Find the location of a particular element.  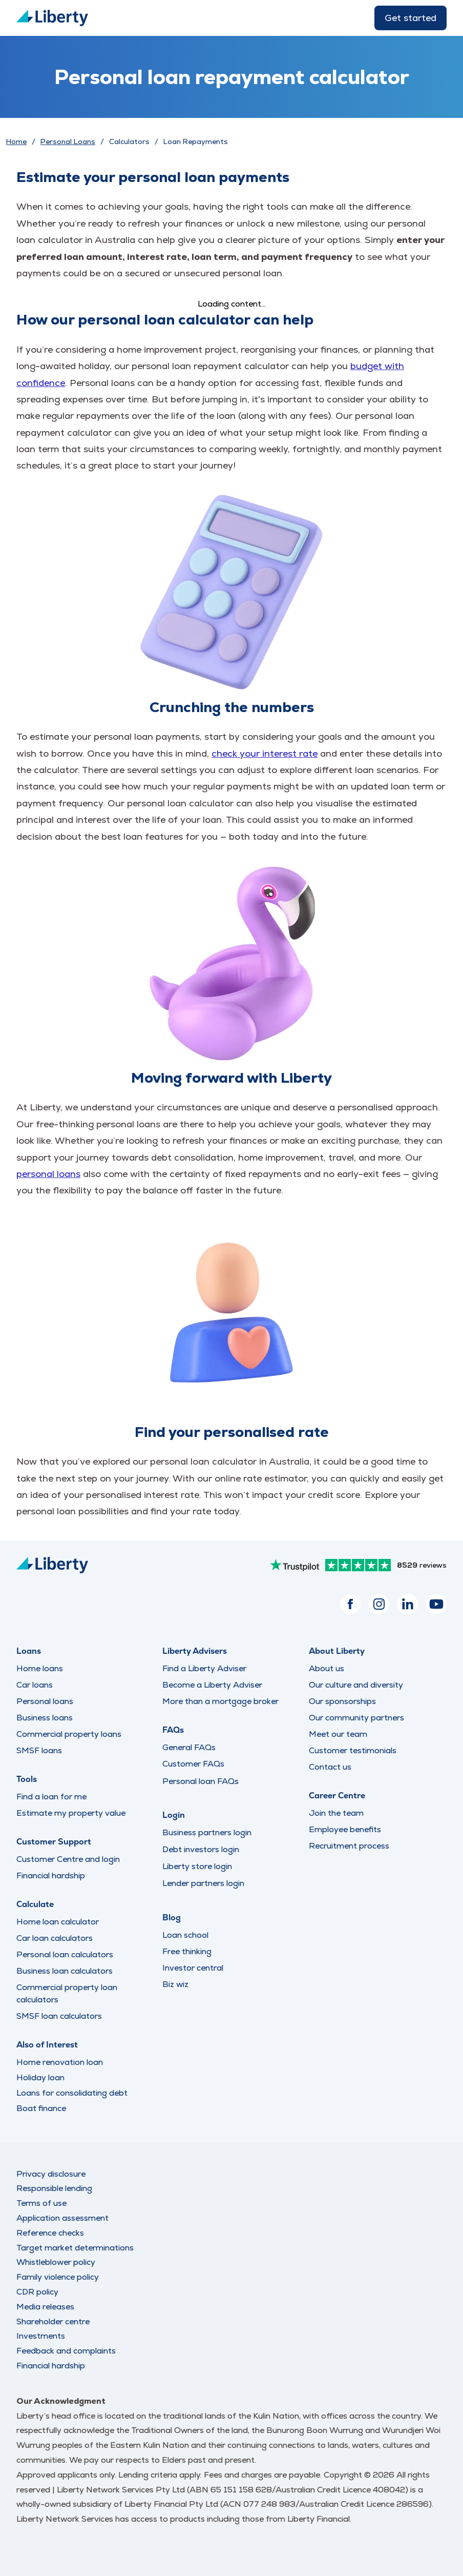

Terms of use is located at coordinates (41, 2203).